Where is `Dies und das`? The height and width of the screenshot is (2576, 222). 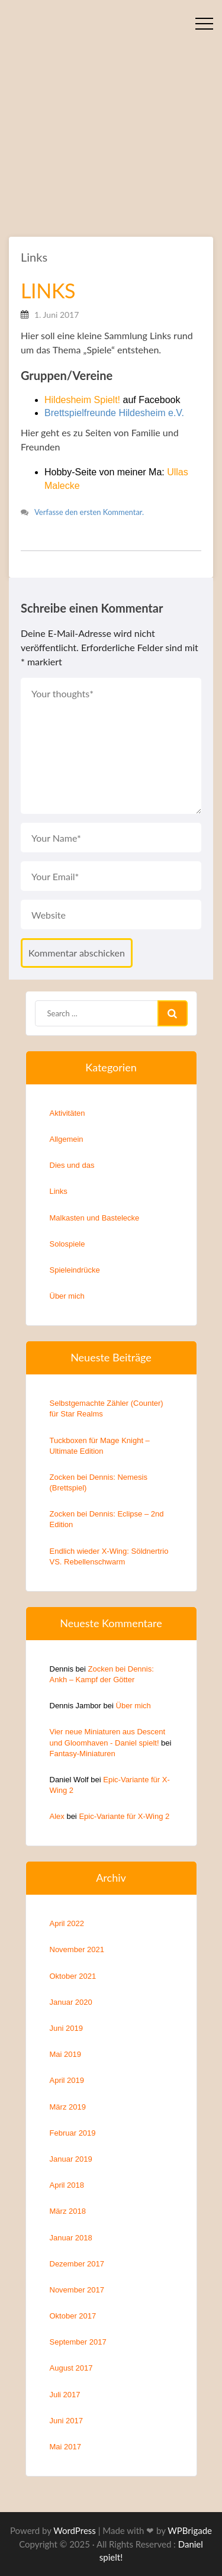 Dies und das is located at coordinates (72, 1165).